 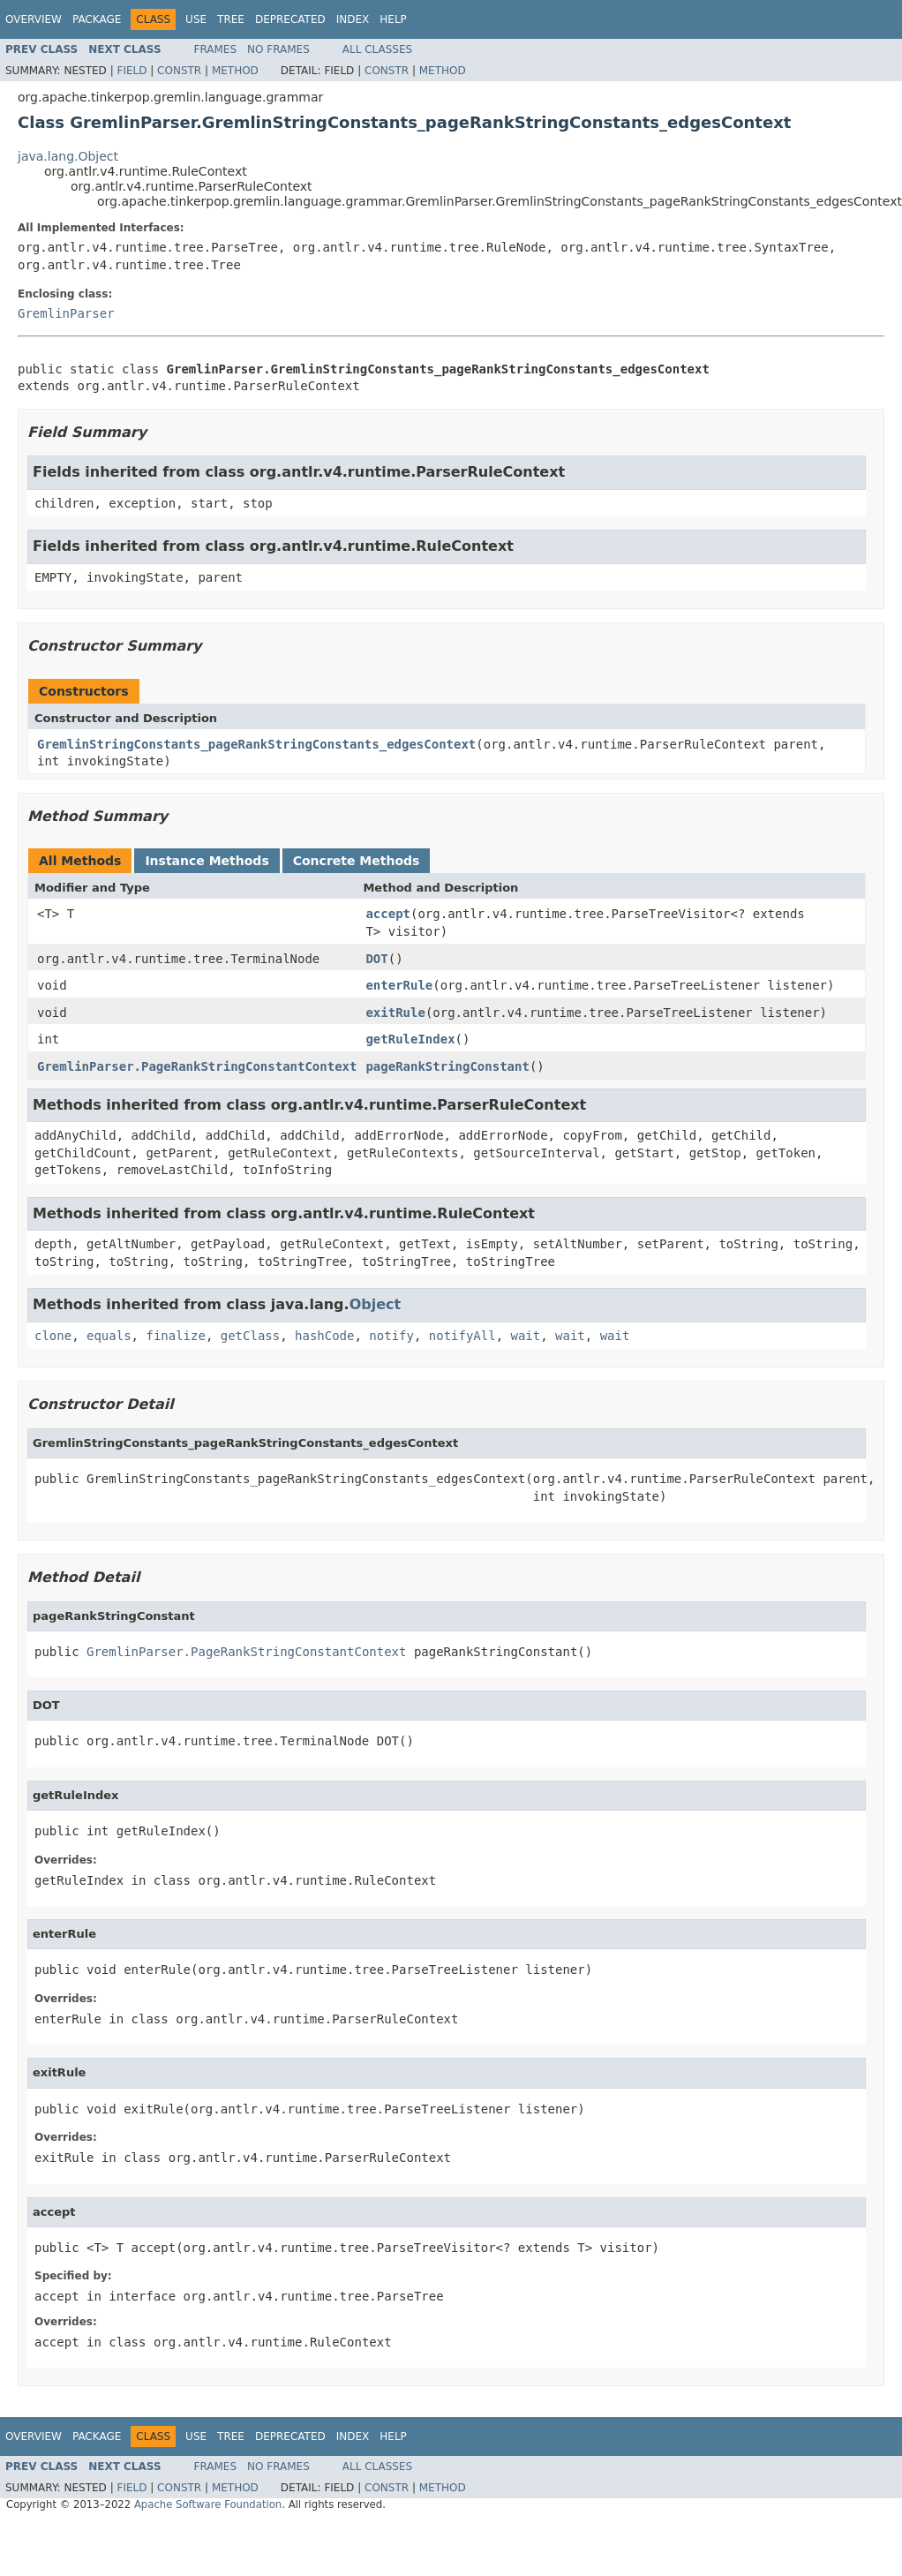 I want to click on Package, so click(x=96, y=19).